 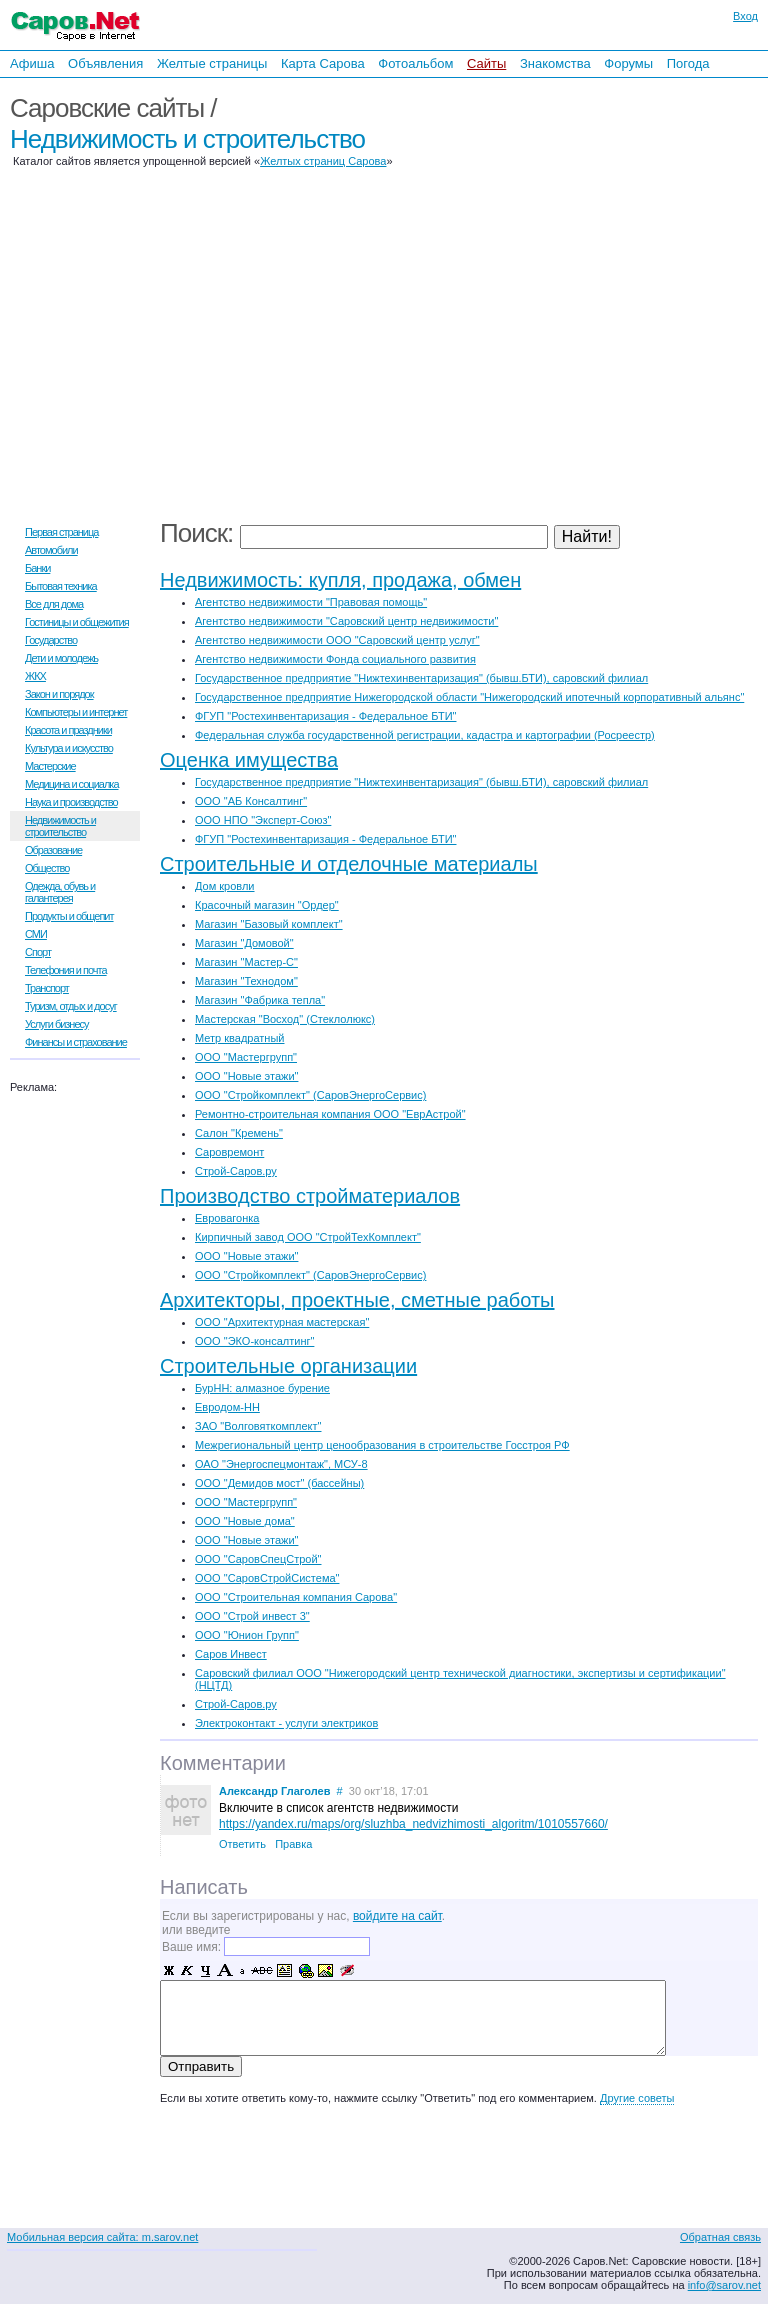 What do you see at coordinates (397, 1916) in the screenshot?
I see `войдите на сайт` at bounding box center [397, 1916].